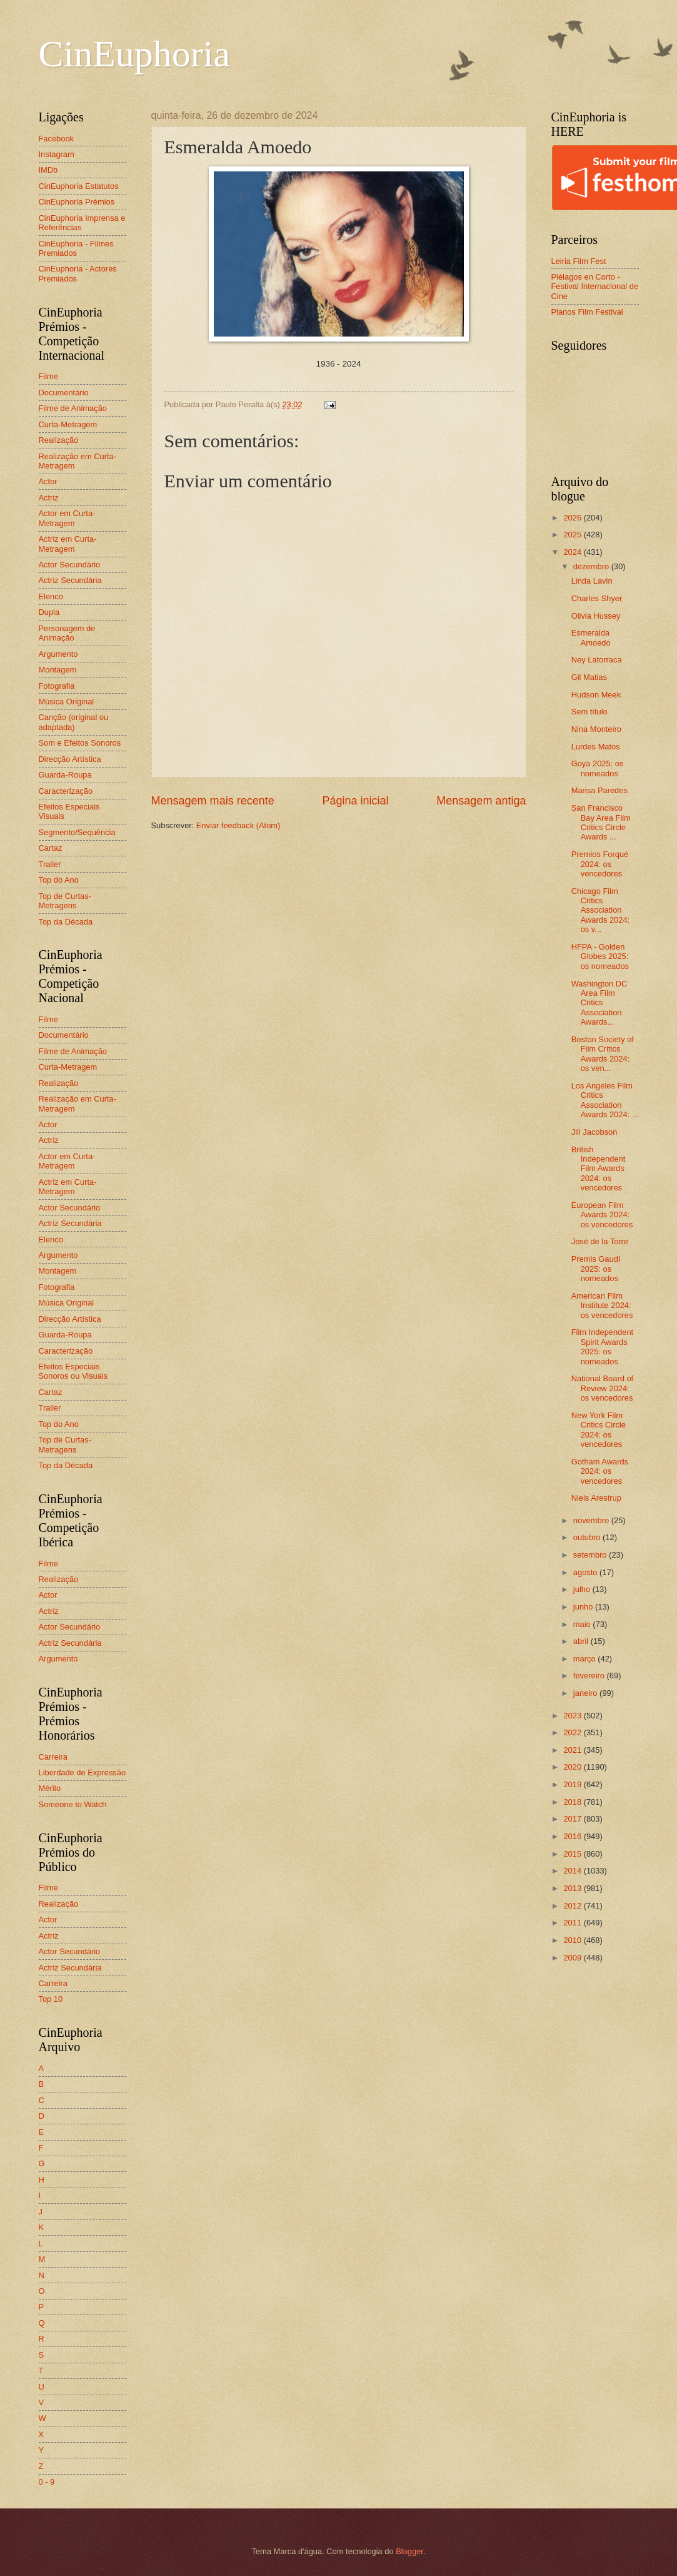 The height and width of the screenshot is (2576, 677). I want to click on setembro, so click(591, 1554).